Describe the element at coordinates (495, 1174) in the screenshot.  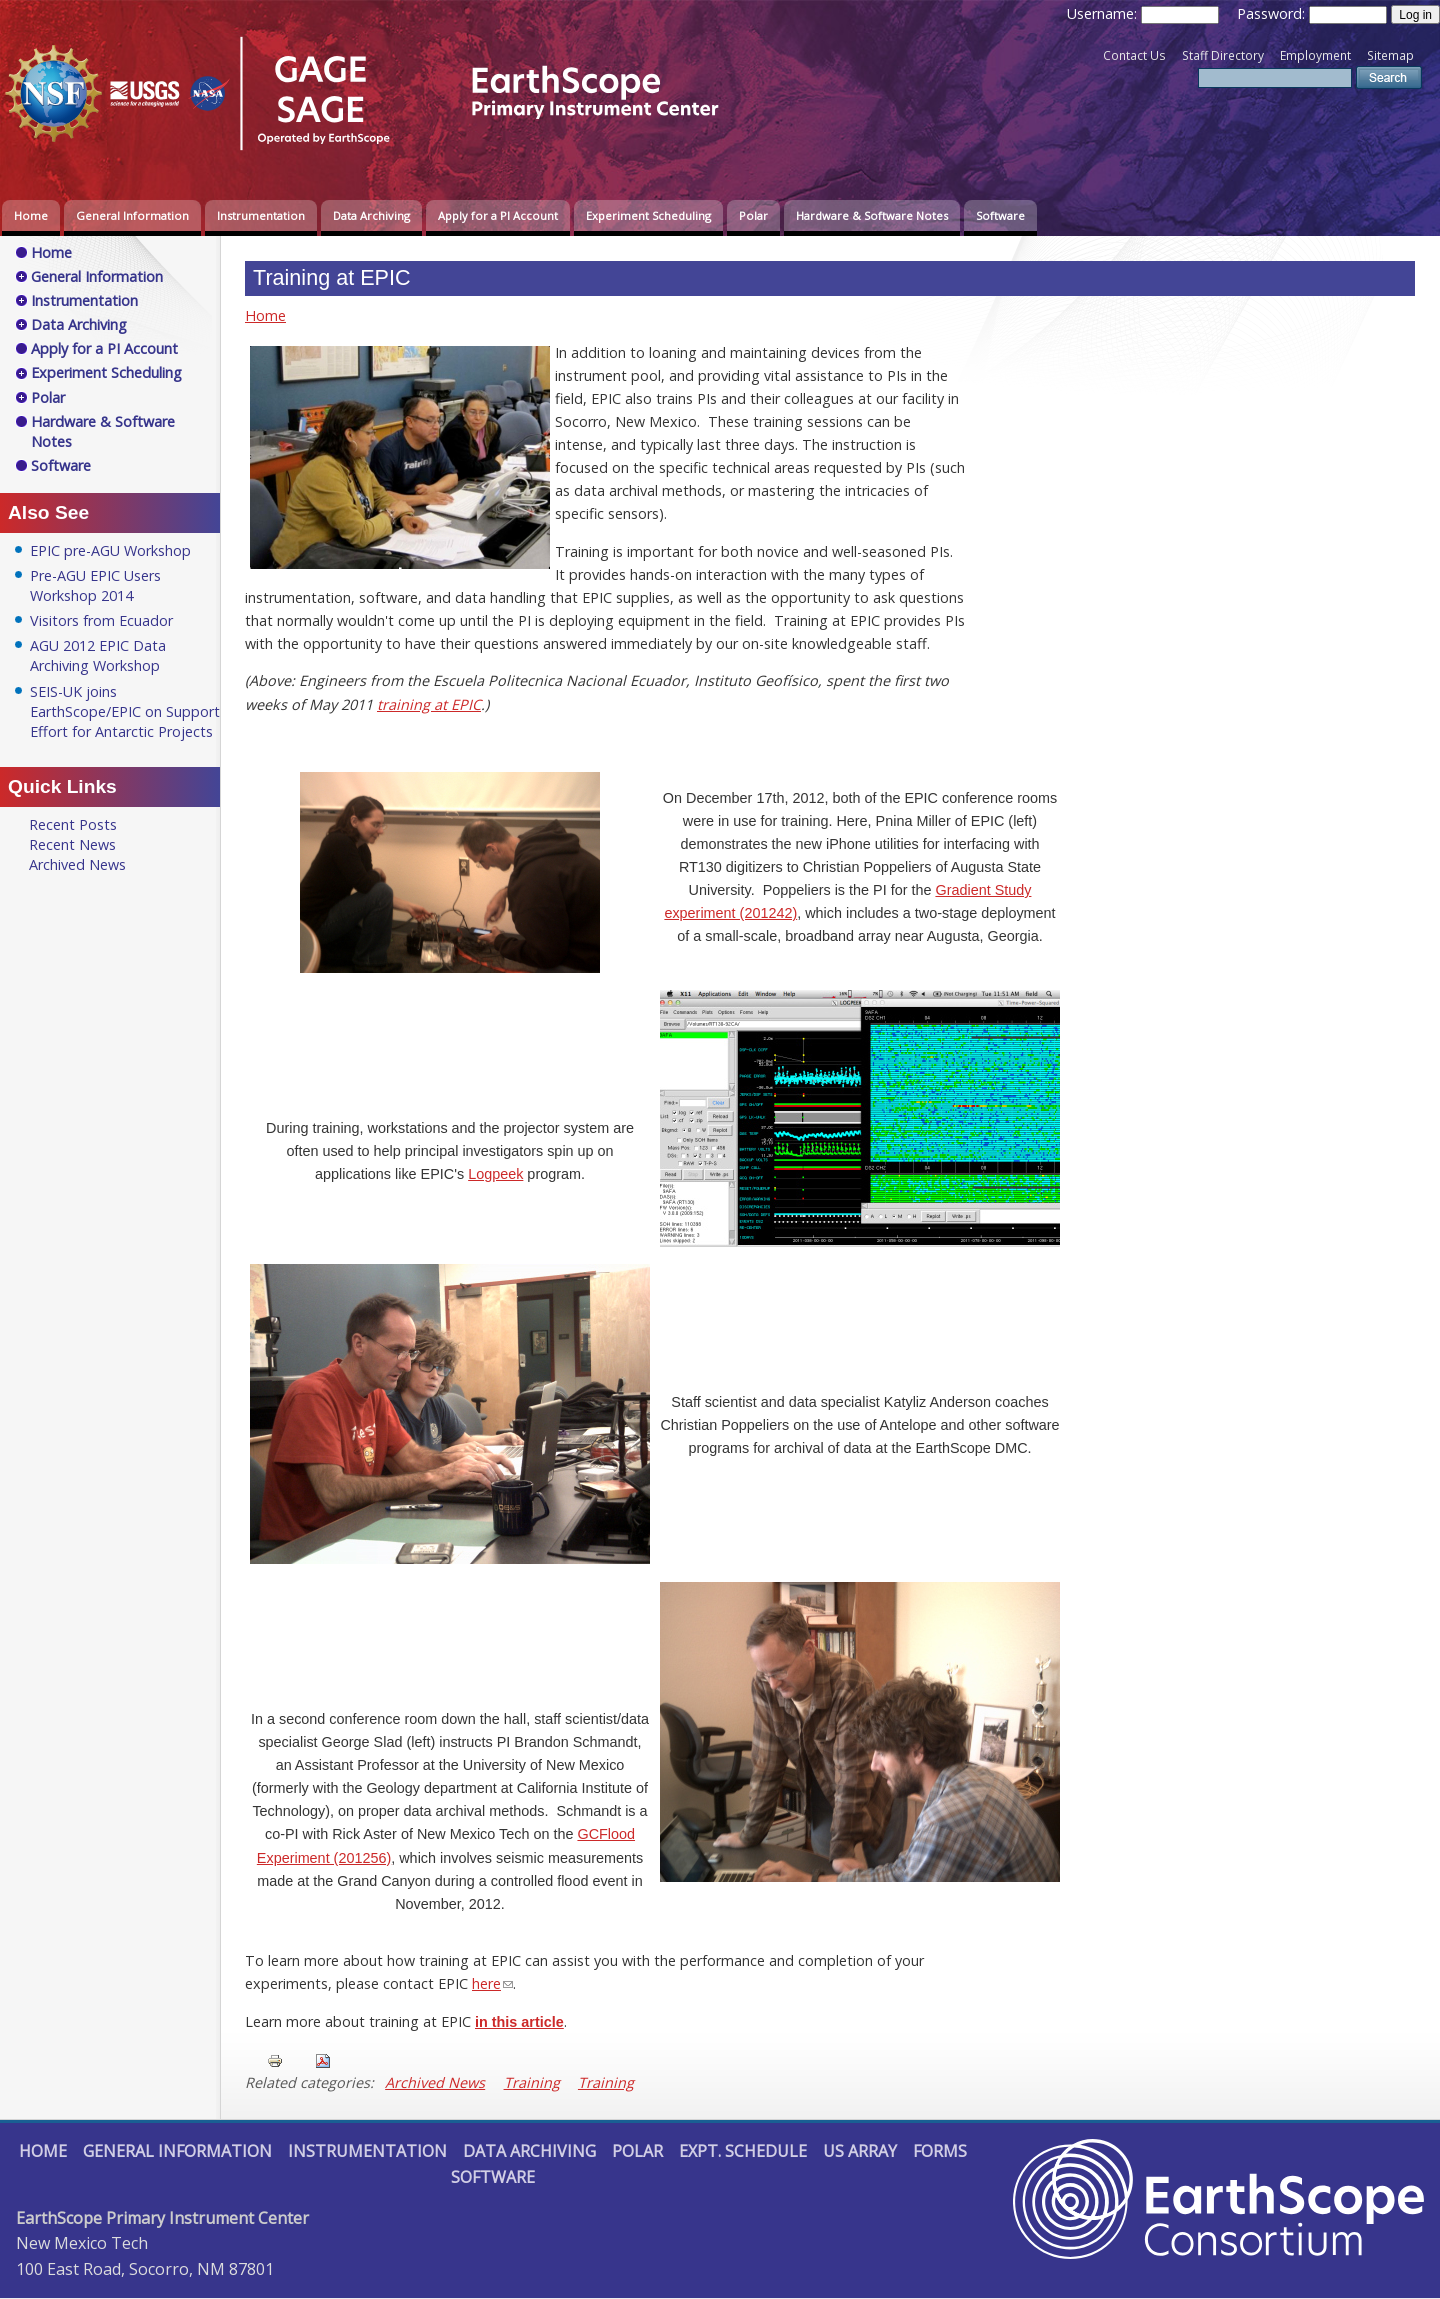
I see `Logpeek` at that location.